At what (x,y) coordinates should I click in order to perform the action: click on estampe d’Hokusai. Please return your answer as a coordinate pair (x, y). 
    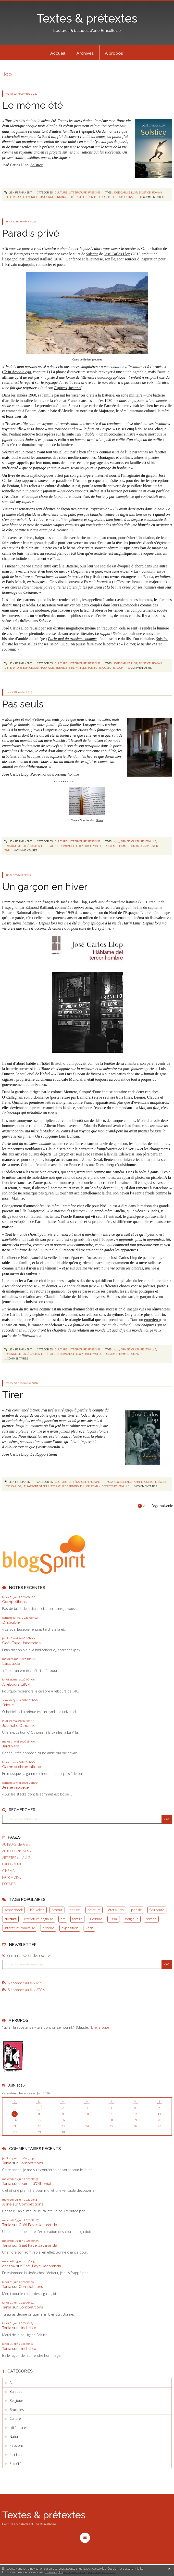
    Looking at the image, I should click on (54, 530).